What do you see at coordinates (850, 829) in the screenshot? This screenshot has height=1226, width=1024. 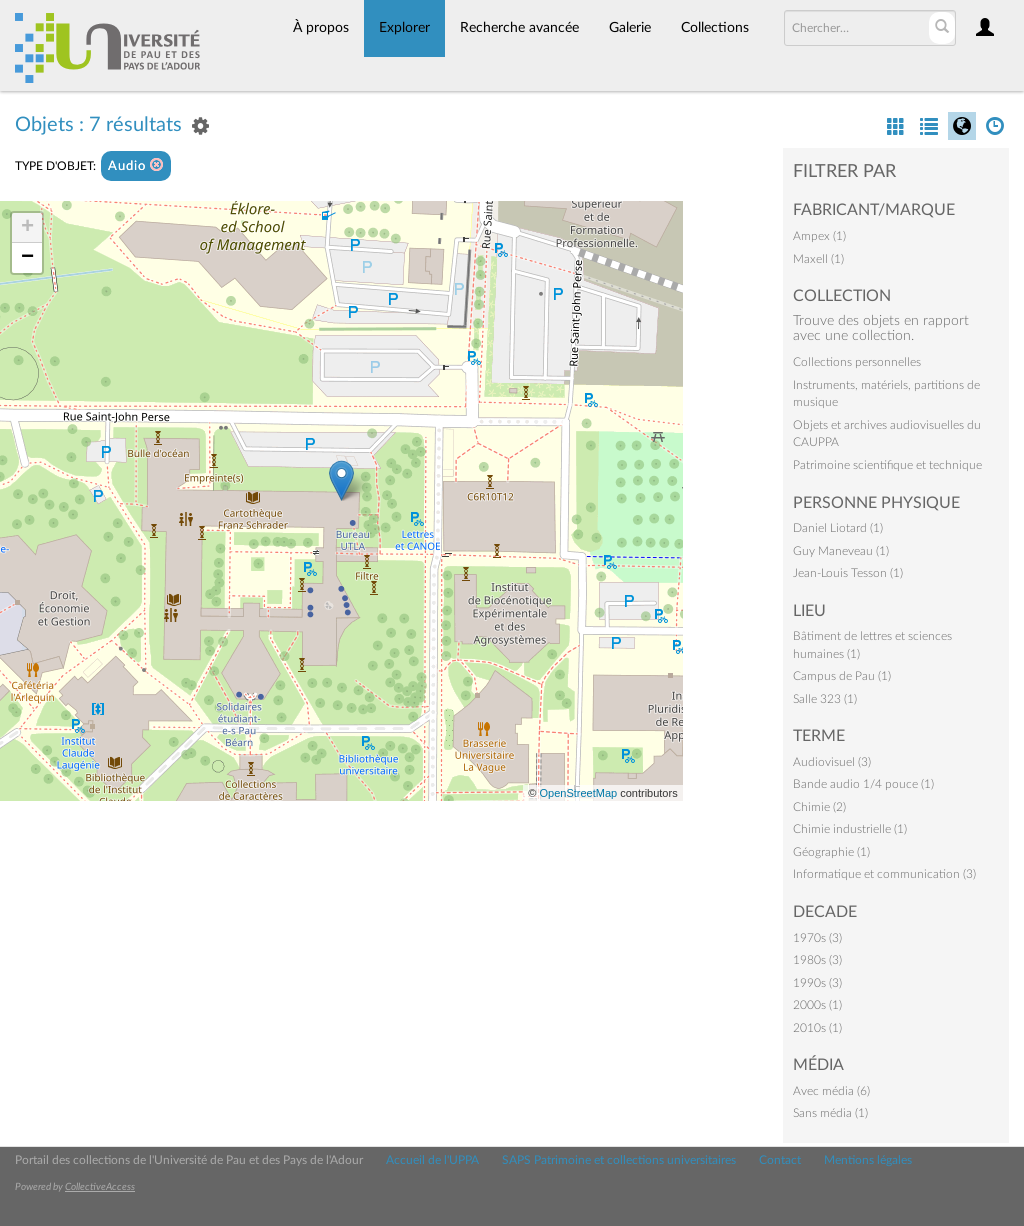 I see `Chimie industrielle (1)` at bounding box center [850, 829].